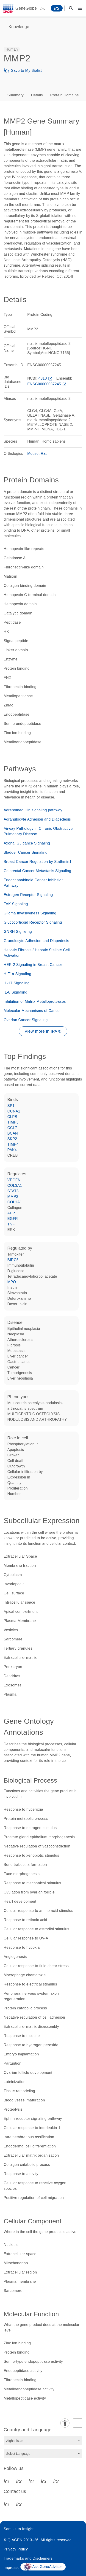 The height and width of the screenshot is (2576, 86). I want to click on [Main menu], so click(80, 8).